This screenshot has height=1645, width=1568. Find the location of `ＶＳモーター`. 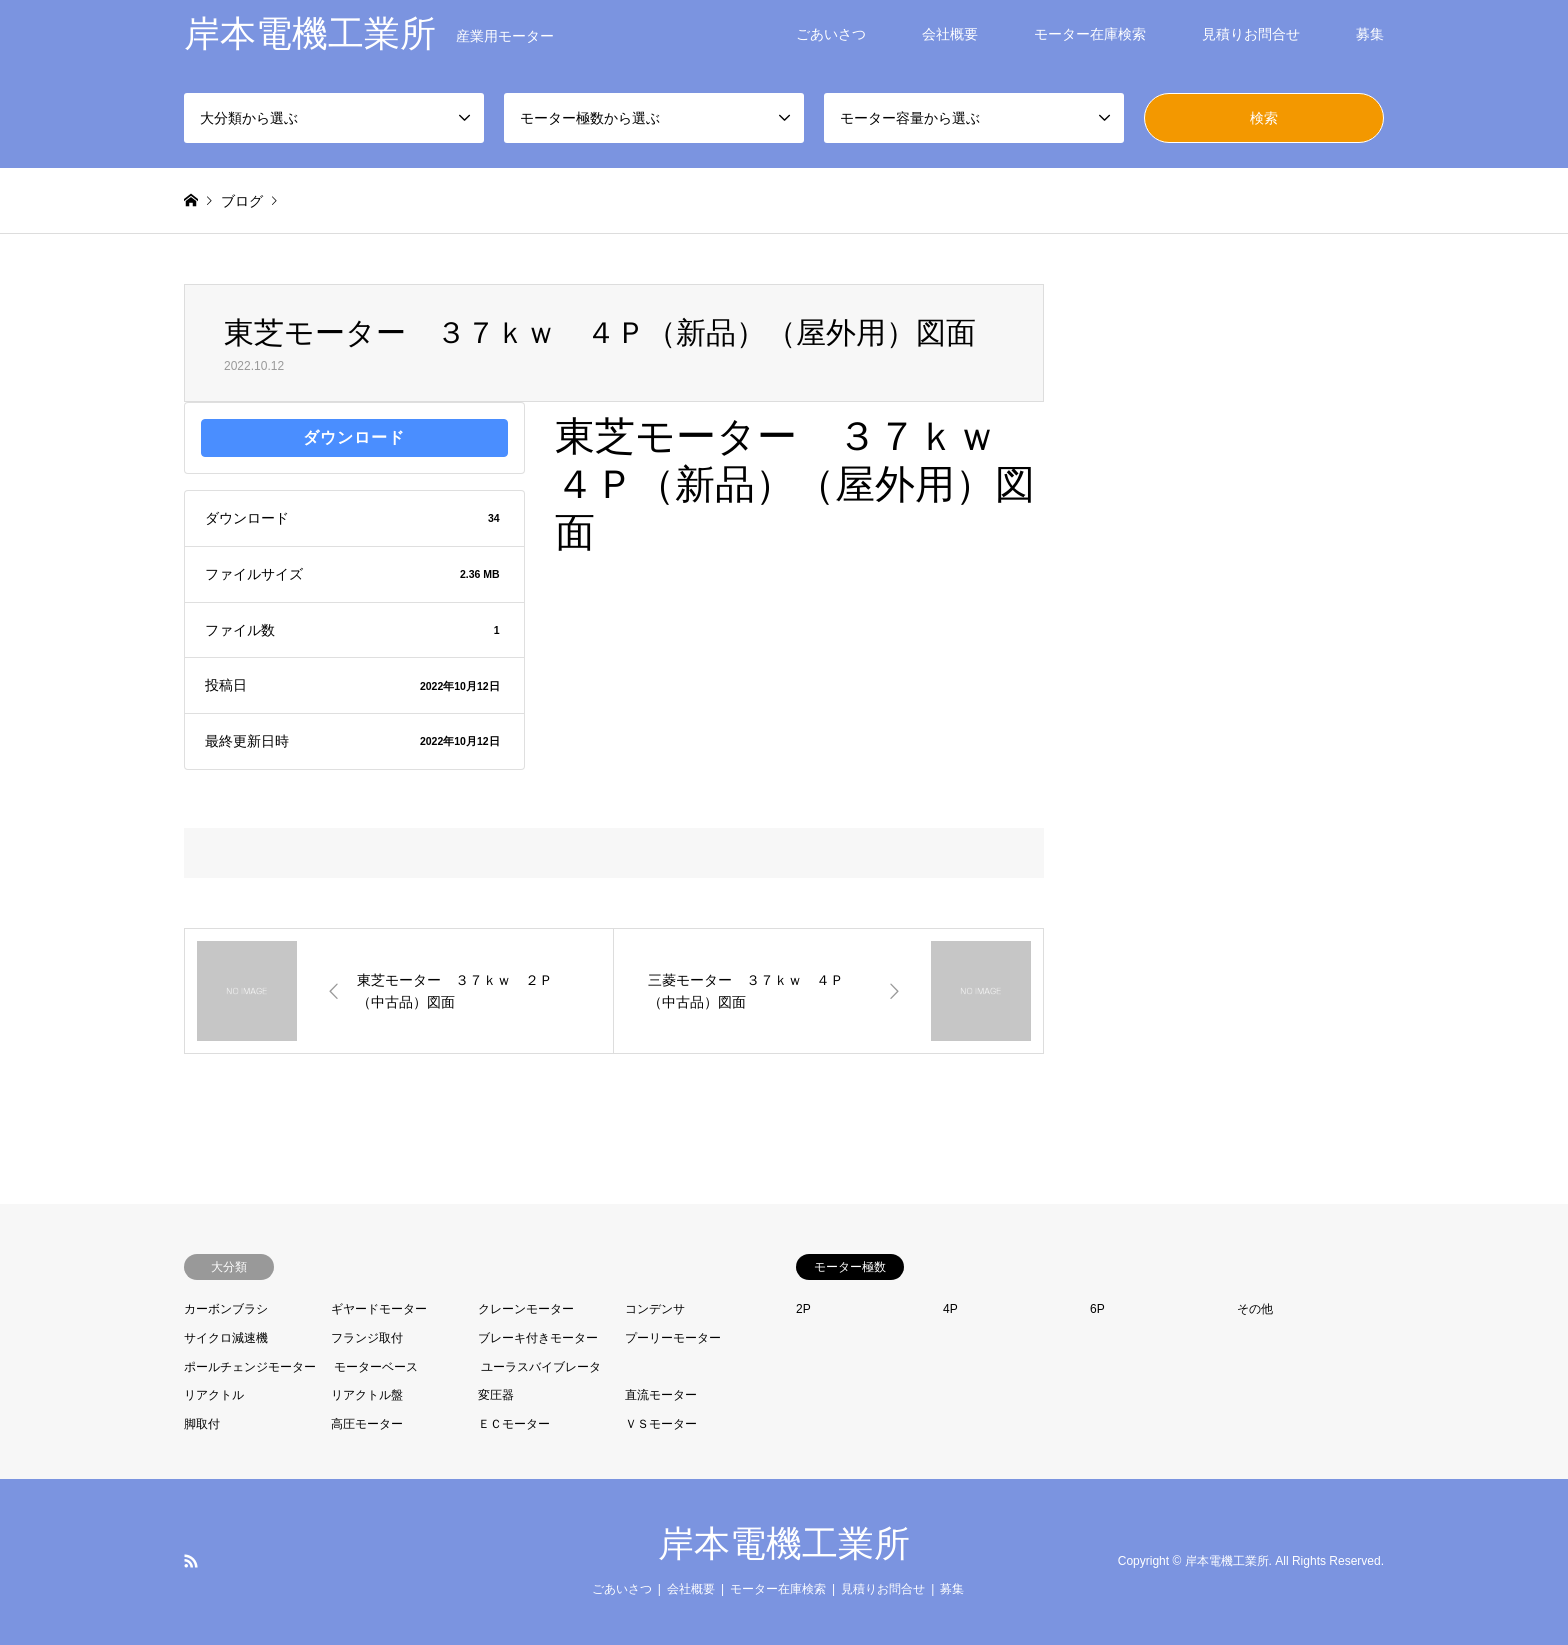

ＶＳモーター is located at coordinates (661, 1424).